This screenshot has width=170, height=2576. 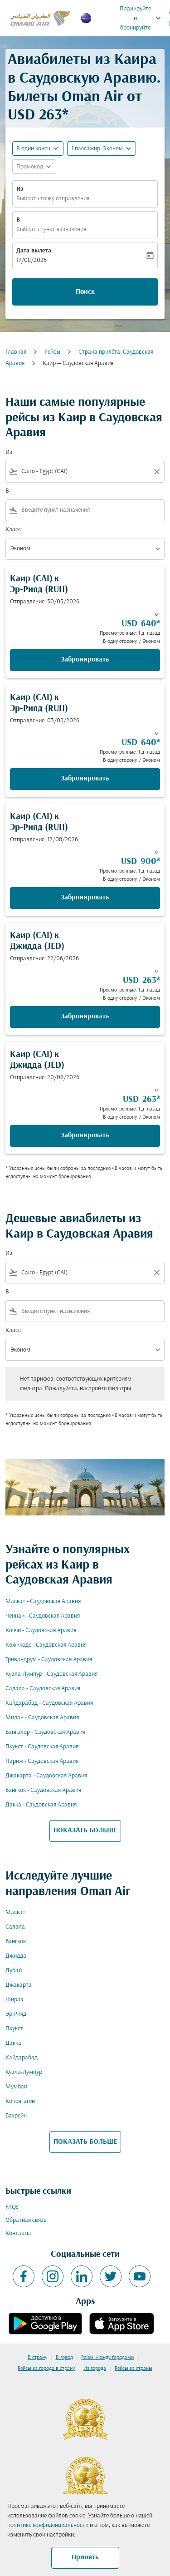 What do you see at coordinates (42, 1717) in the screenshot?
I see `Милан - Саудовская Аравия [Из милан в саудовская аравия]` at bounding box center [42, 1717].